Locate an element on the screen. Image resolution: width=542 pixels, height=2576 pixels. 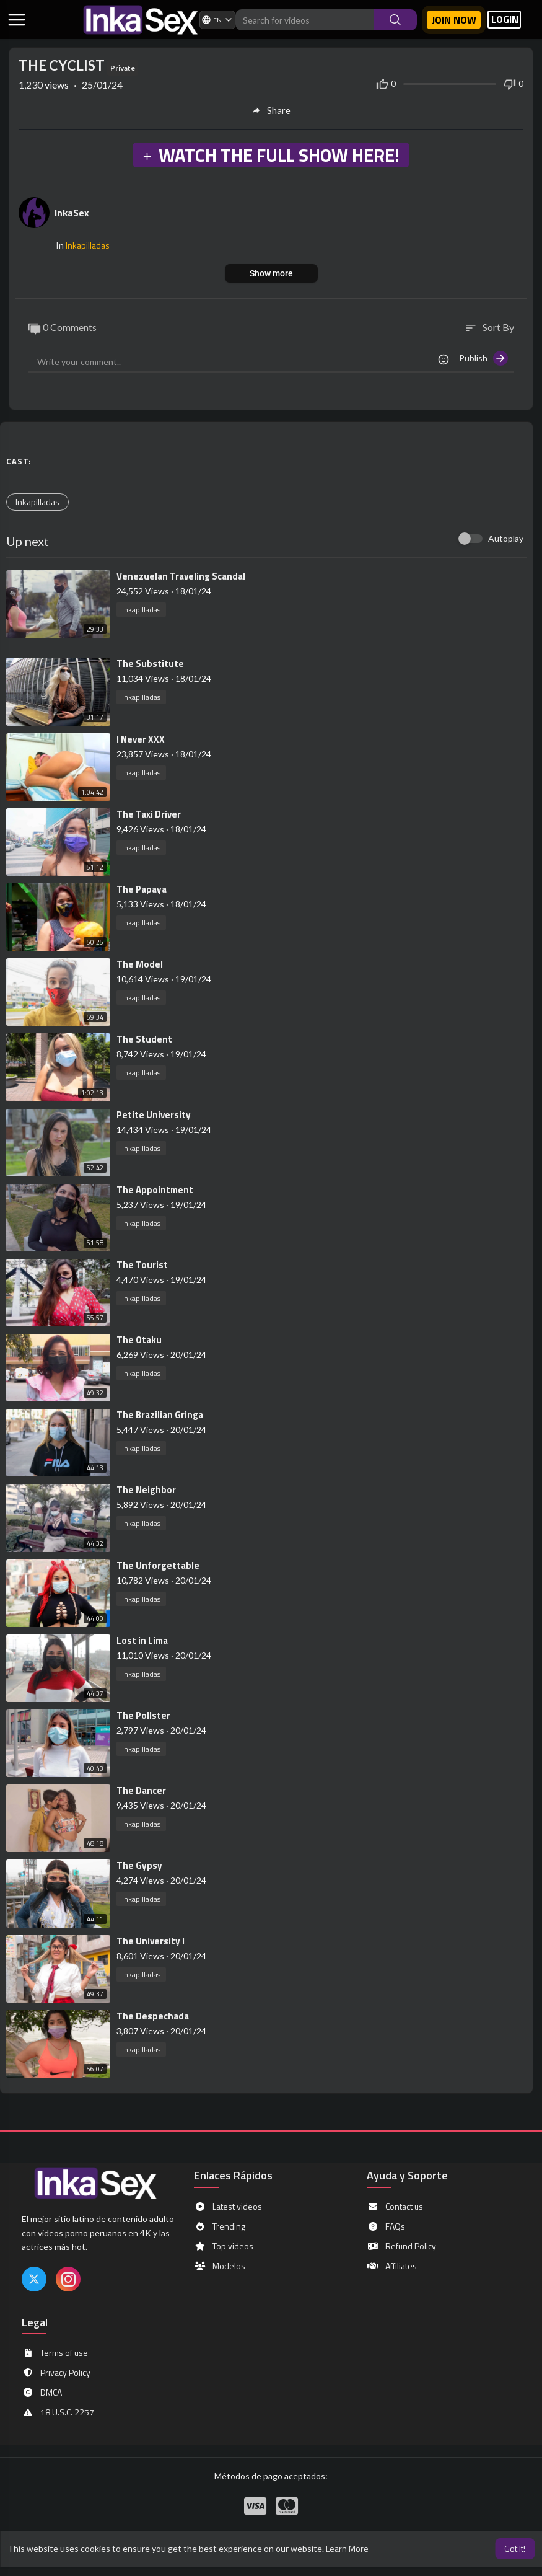
⁣The Unforgettable is located at coordinates (157, 1565).